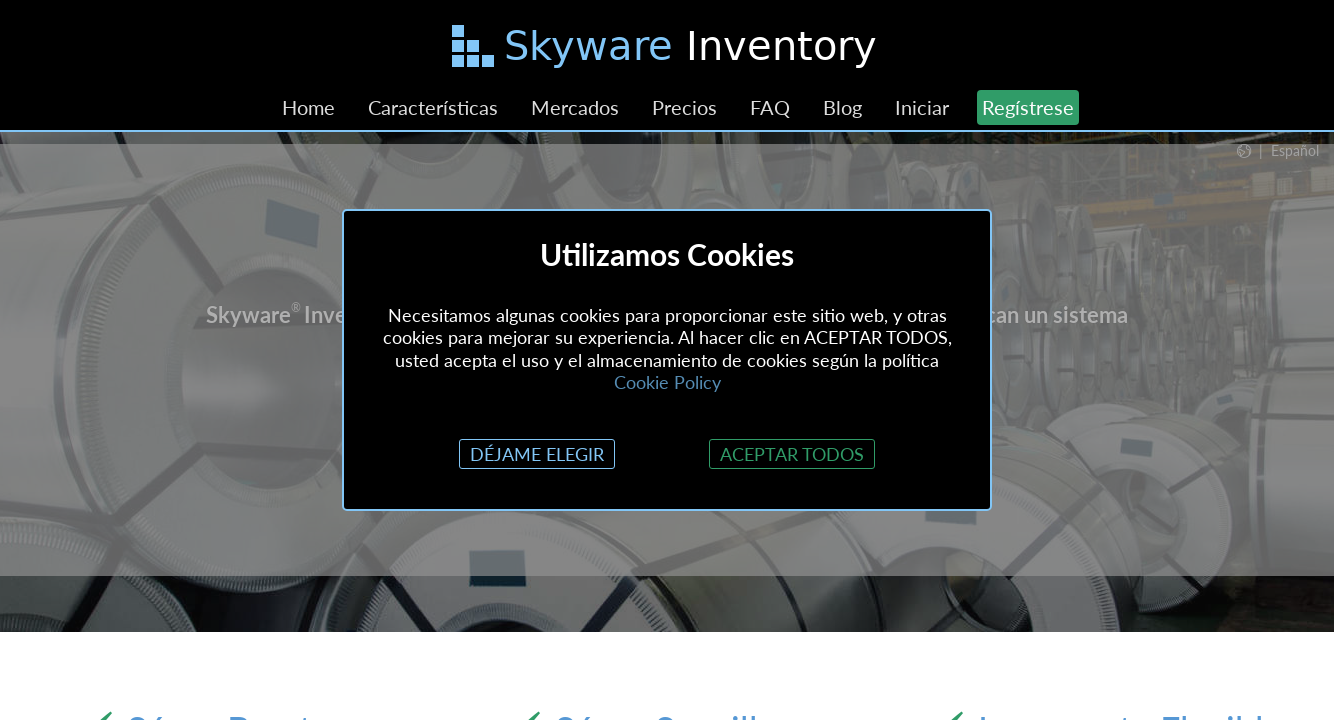 Image resolution: width=1334 pixels, height=720 pixels. I want to click on Cookie Policy, so click(667, 382).